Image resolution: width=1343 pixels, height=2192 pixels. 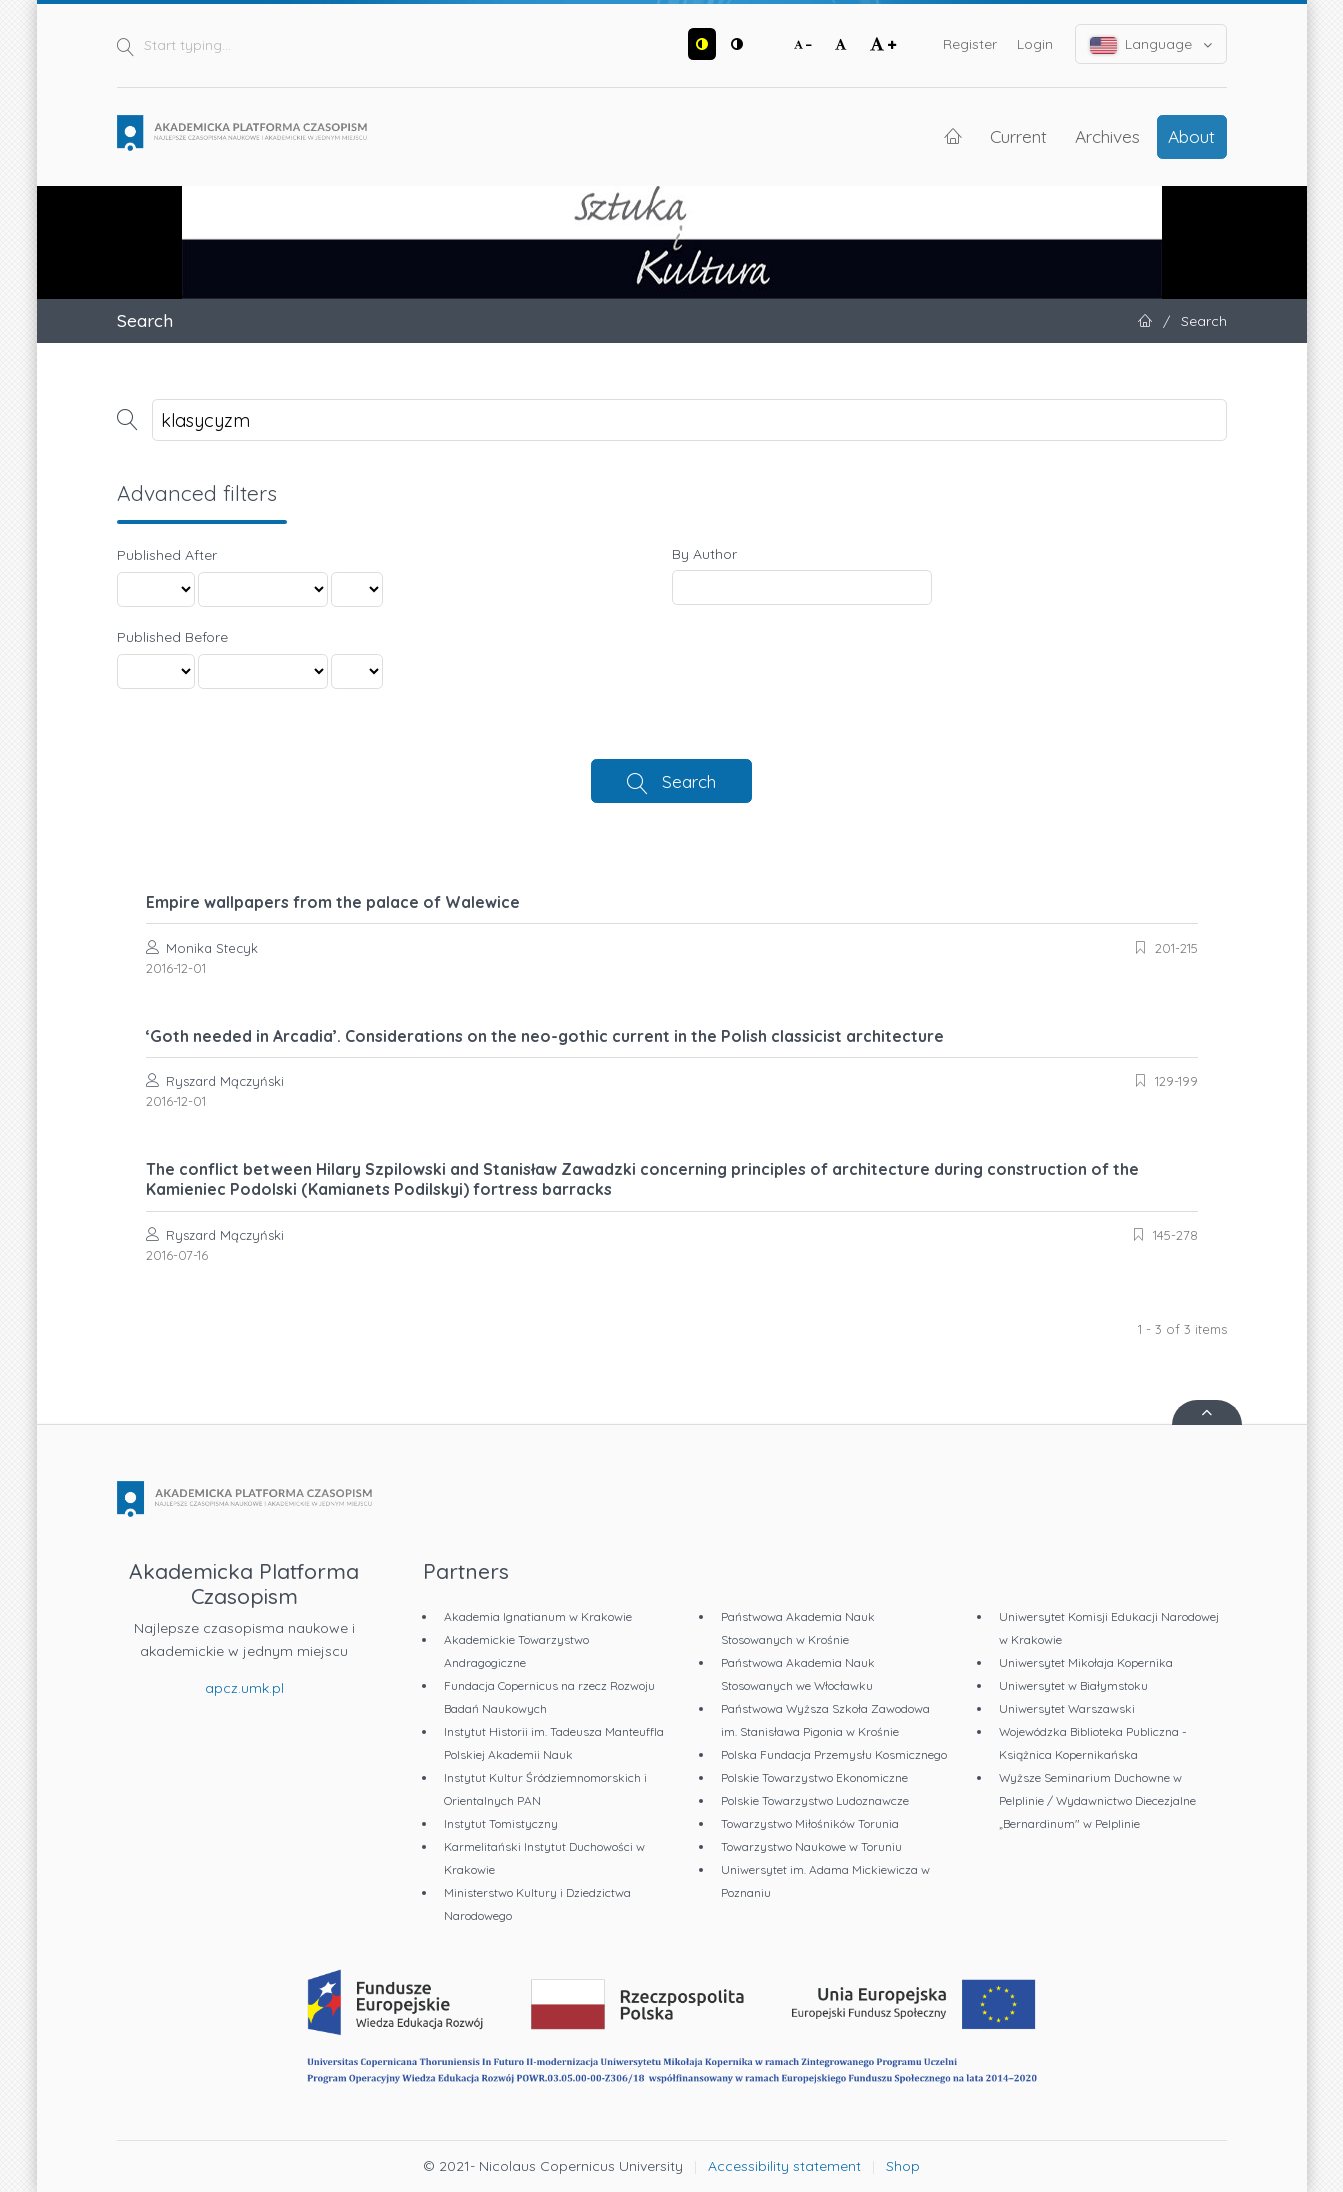 What do you see at coordinates (1035, 44) in the screenshot?
I see `Login` at bounding box center [1035, 44].